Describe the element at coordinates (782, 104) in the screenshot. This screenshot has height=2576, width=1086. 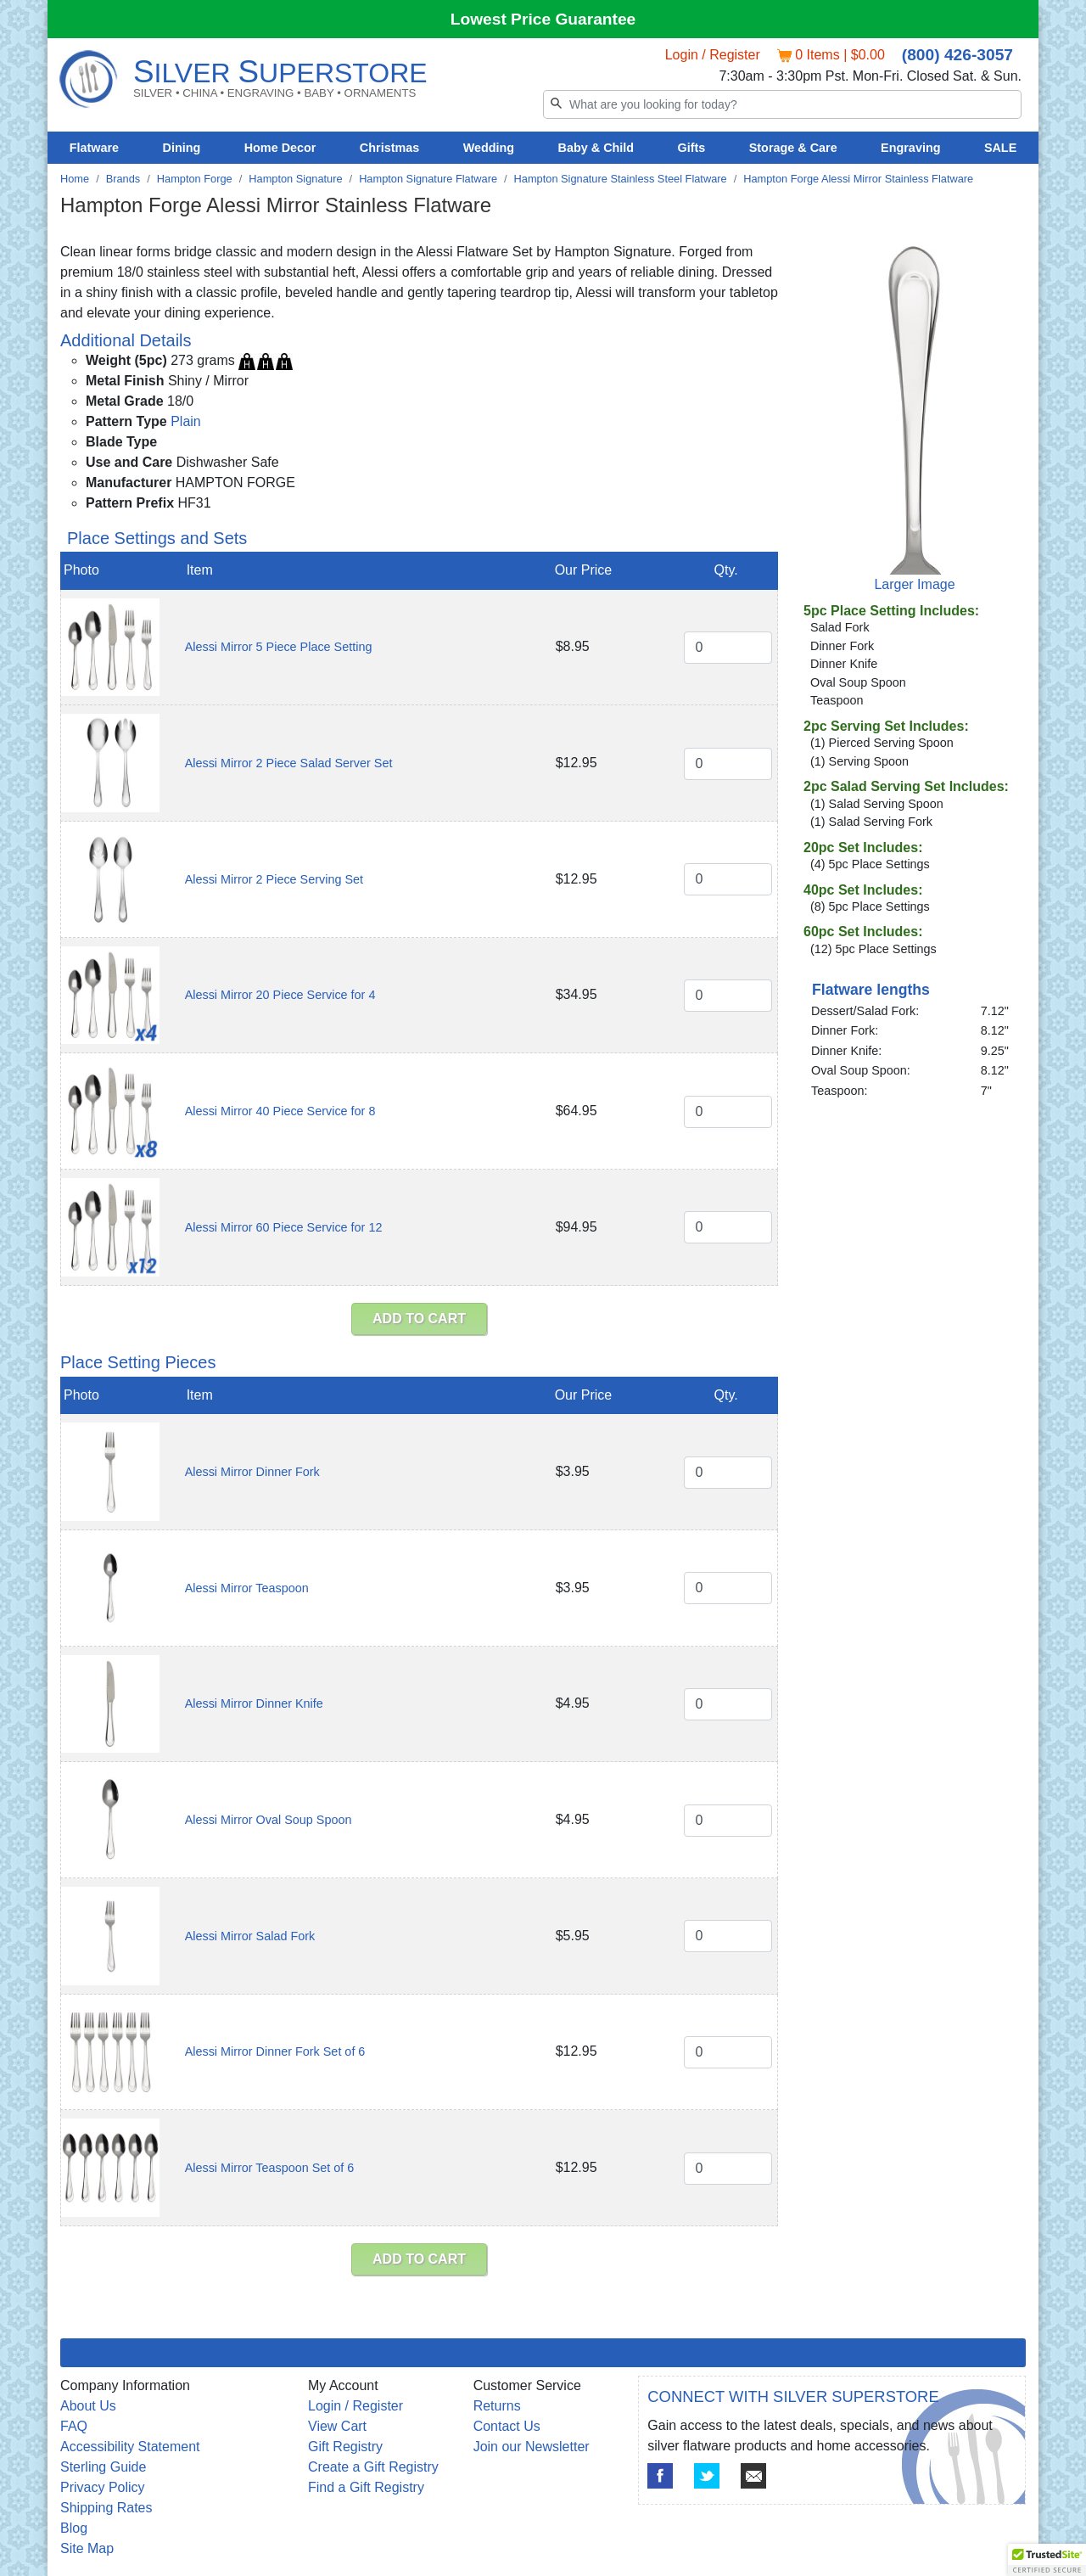
I see `[Search]` at that location.